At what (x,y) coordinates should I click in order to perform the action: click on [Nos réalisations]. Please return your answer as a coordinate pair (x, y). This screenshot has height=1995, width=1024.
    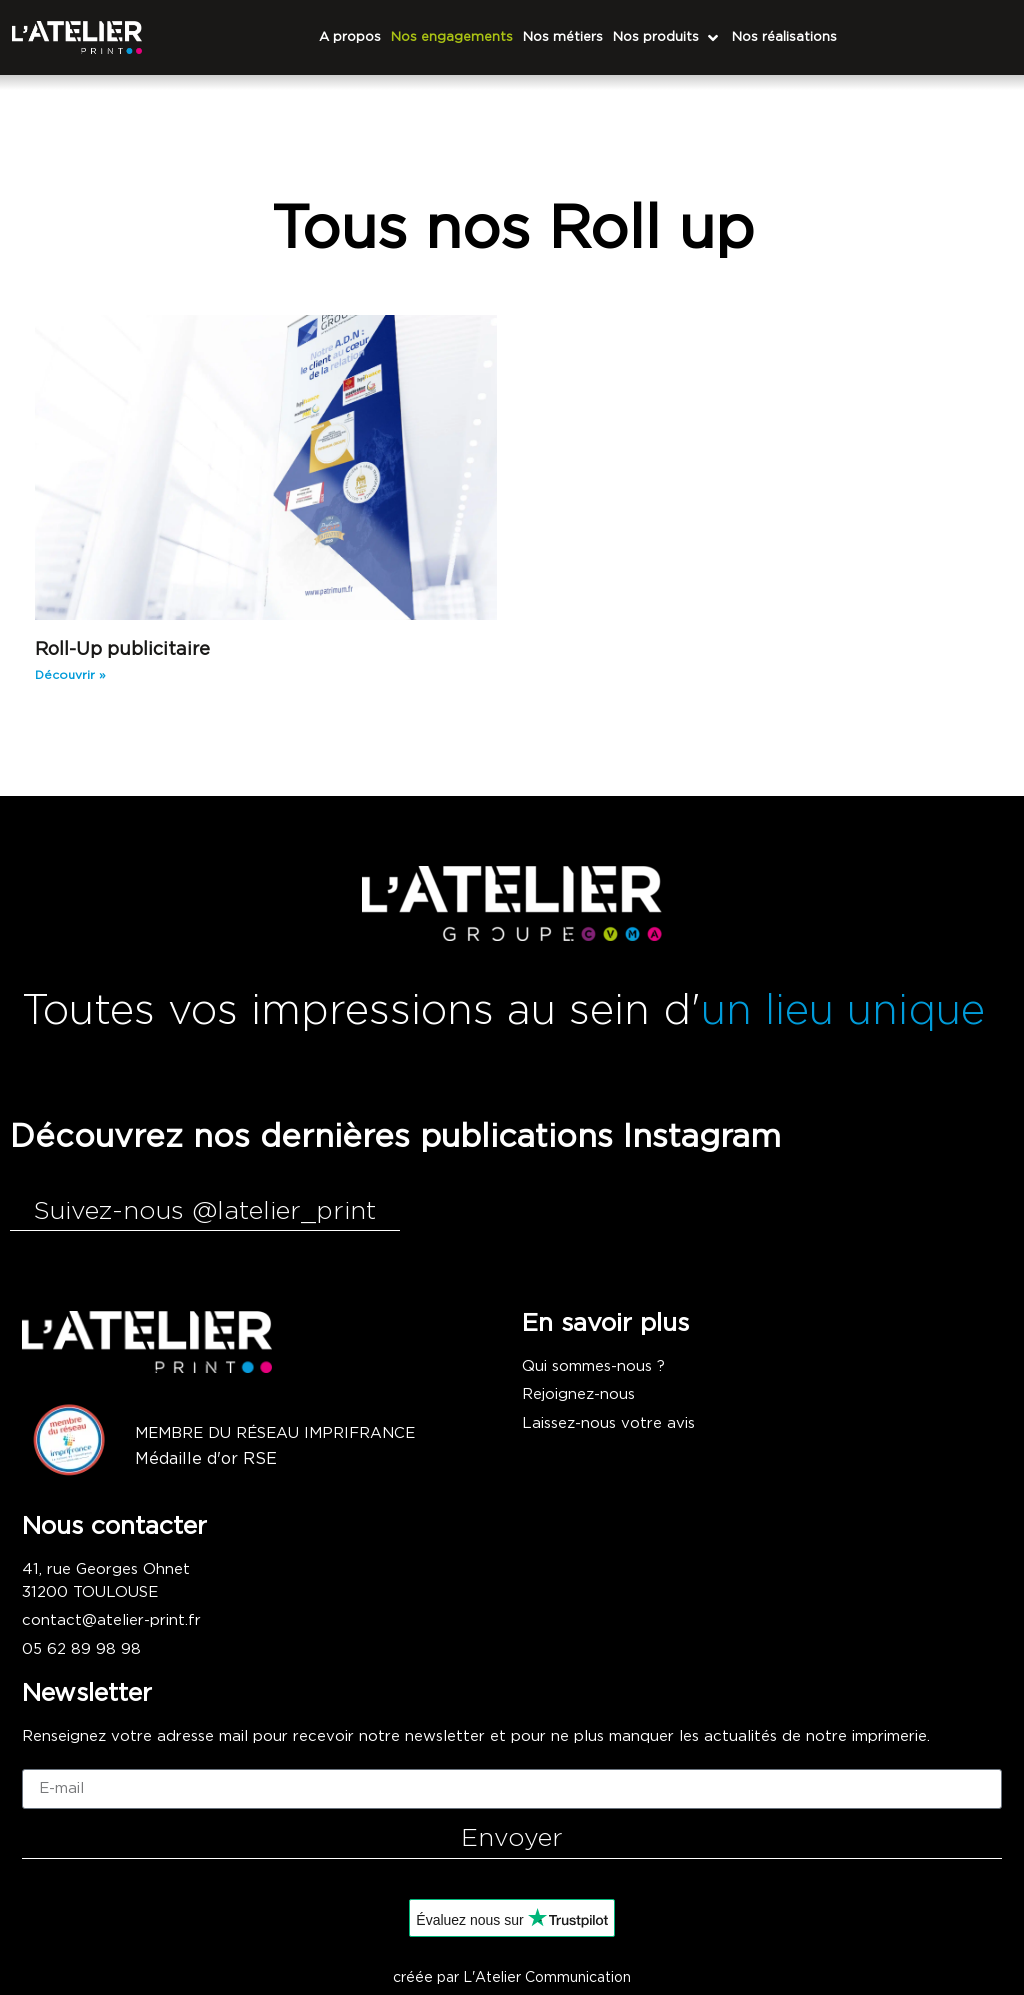
    Looking at the image, I should click on (784, 38).